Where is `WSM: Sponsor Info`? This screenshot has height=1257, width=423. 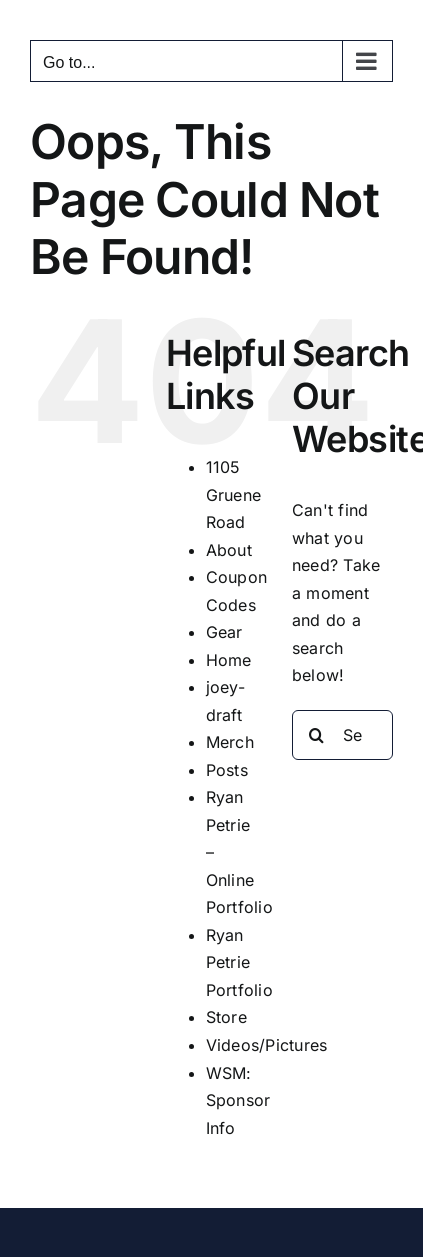 WSM: Sponsor Info is located at coordinates (238, 1100).